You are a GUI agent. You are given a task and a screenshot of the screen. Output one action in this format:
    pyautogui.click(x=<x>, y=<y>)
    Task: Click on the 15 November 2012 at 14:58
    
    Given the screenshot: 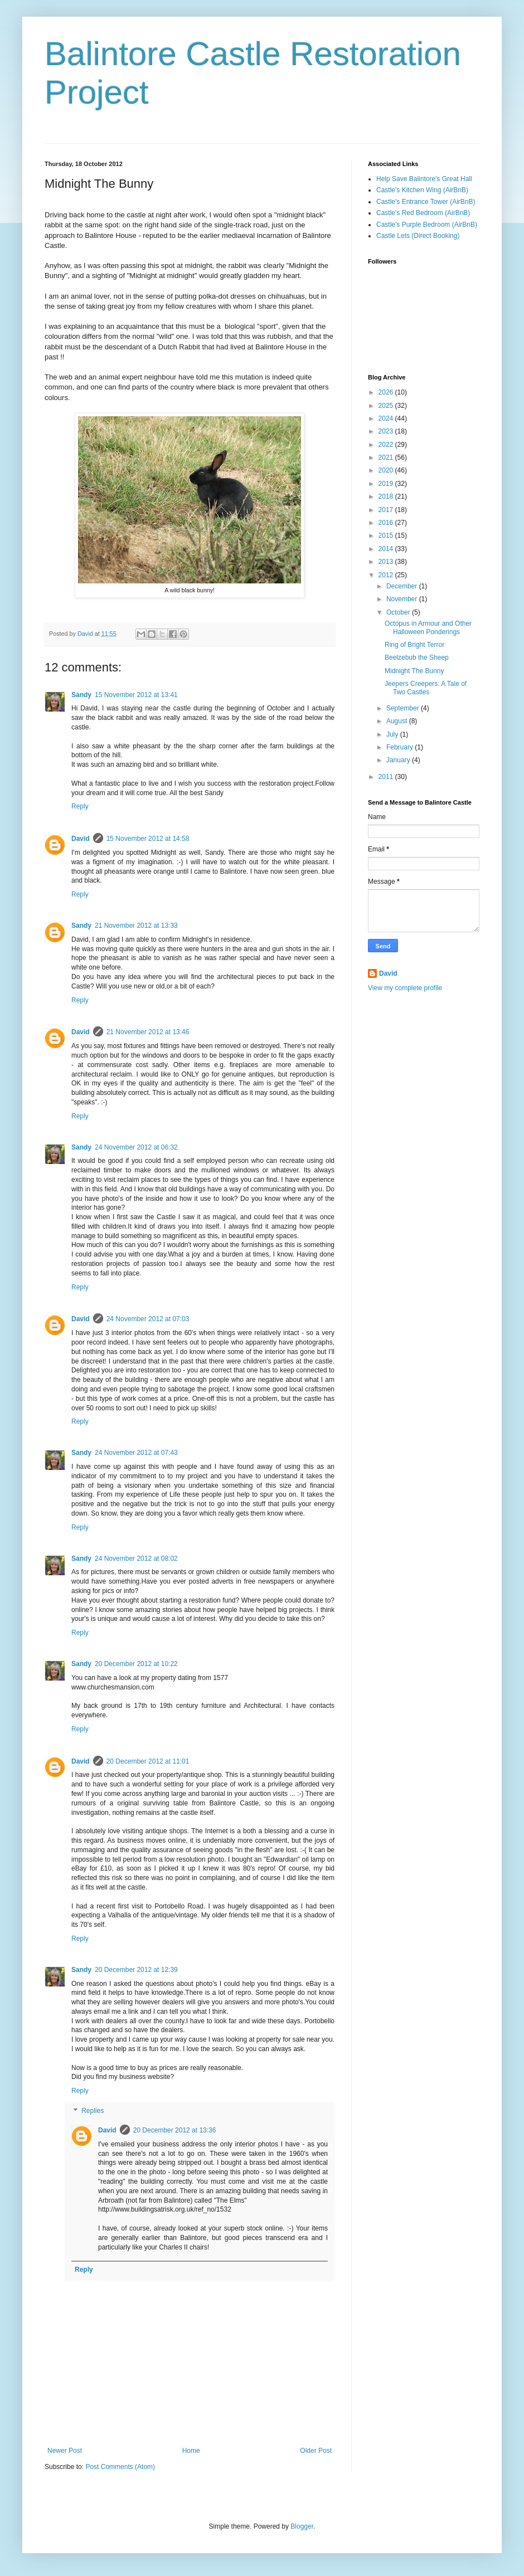 What is the action you would take?
    pyautogui.click(x=148, y=839)
    